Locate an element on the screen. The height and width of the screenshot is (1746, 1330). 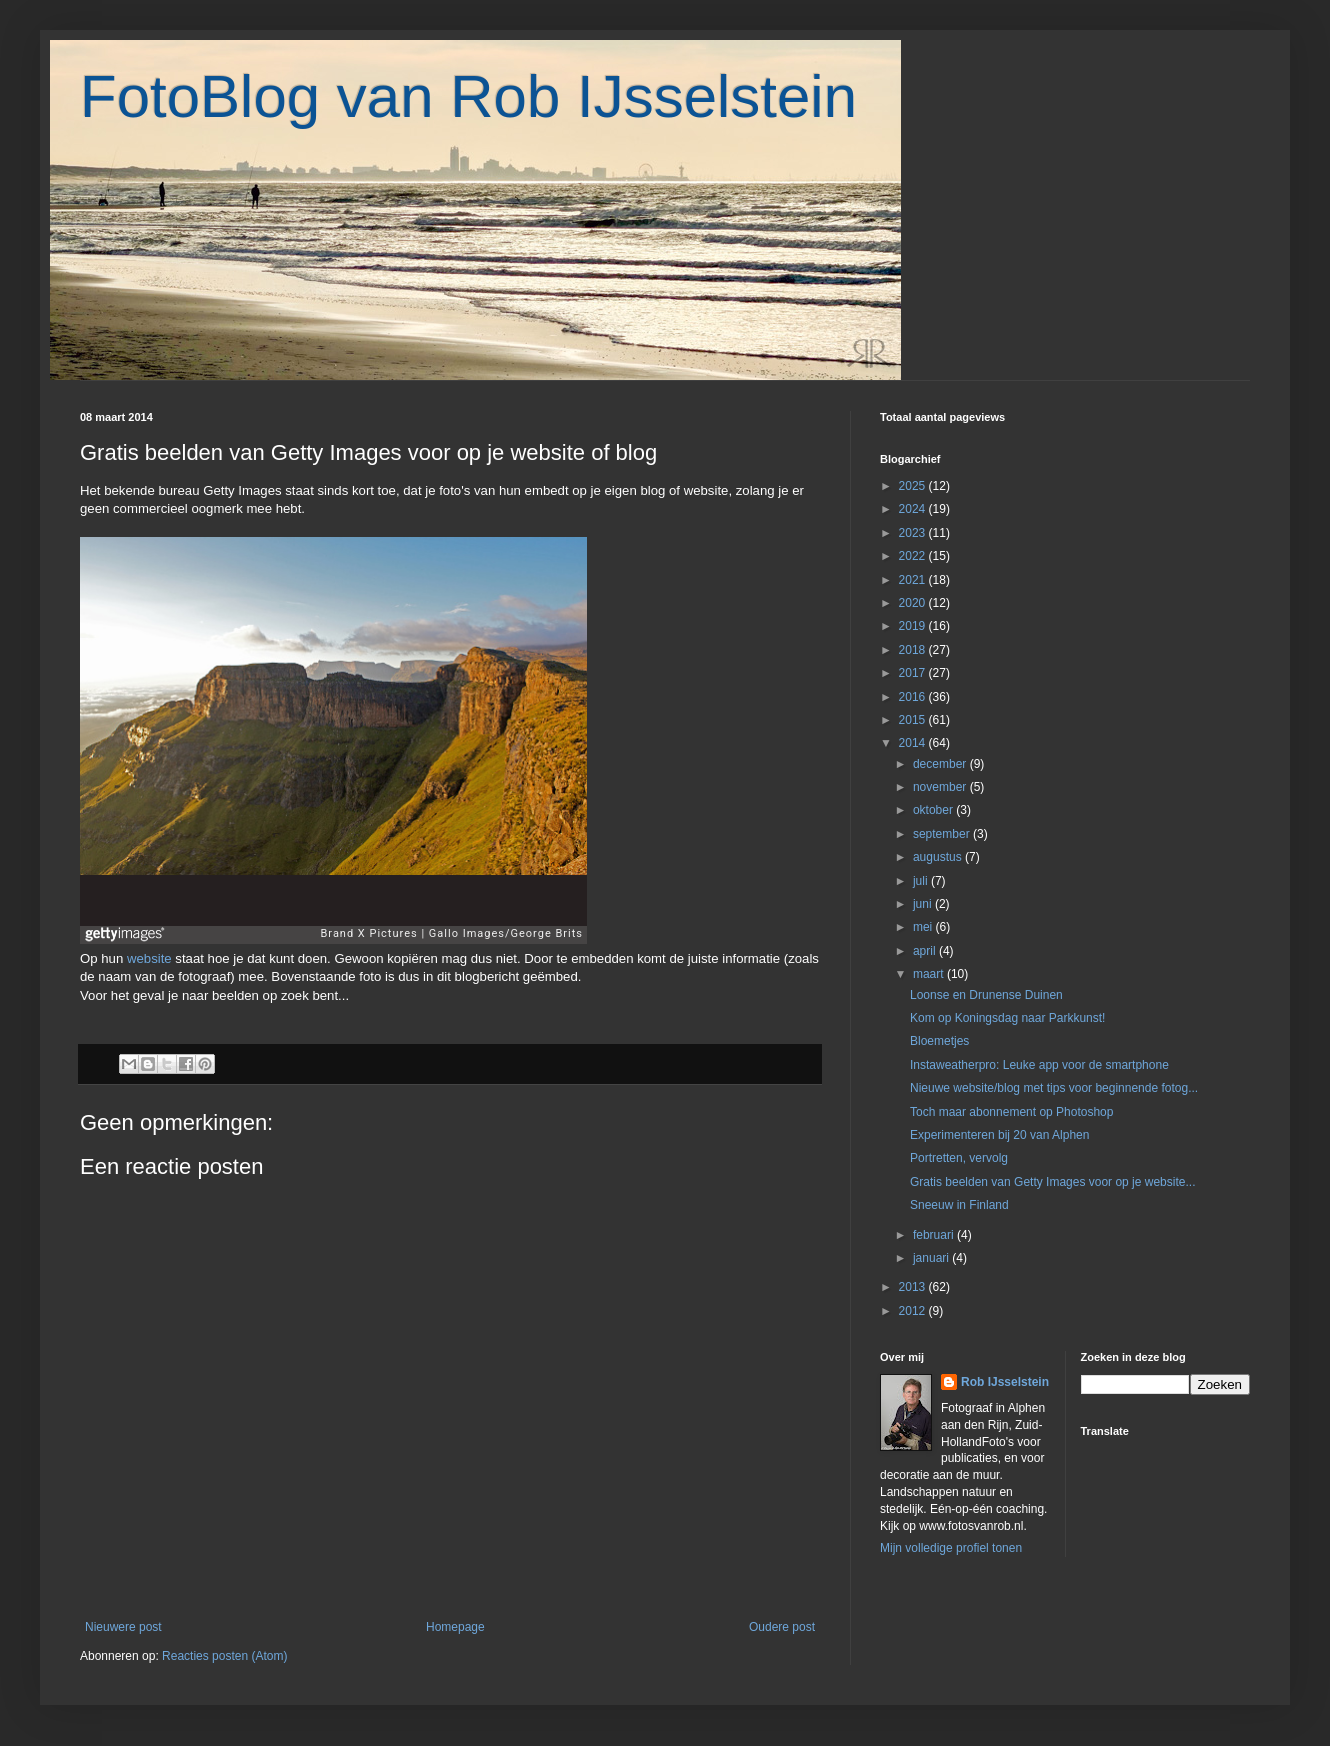
mei is located at coordinates (924, 927).